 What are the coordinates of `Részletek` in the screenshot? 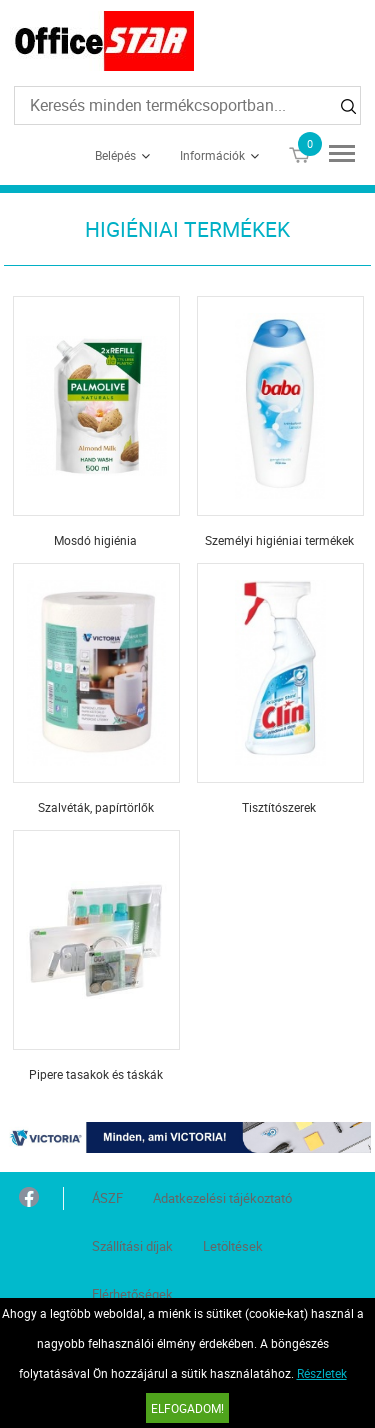 It's located at (322, 1373).